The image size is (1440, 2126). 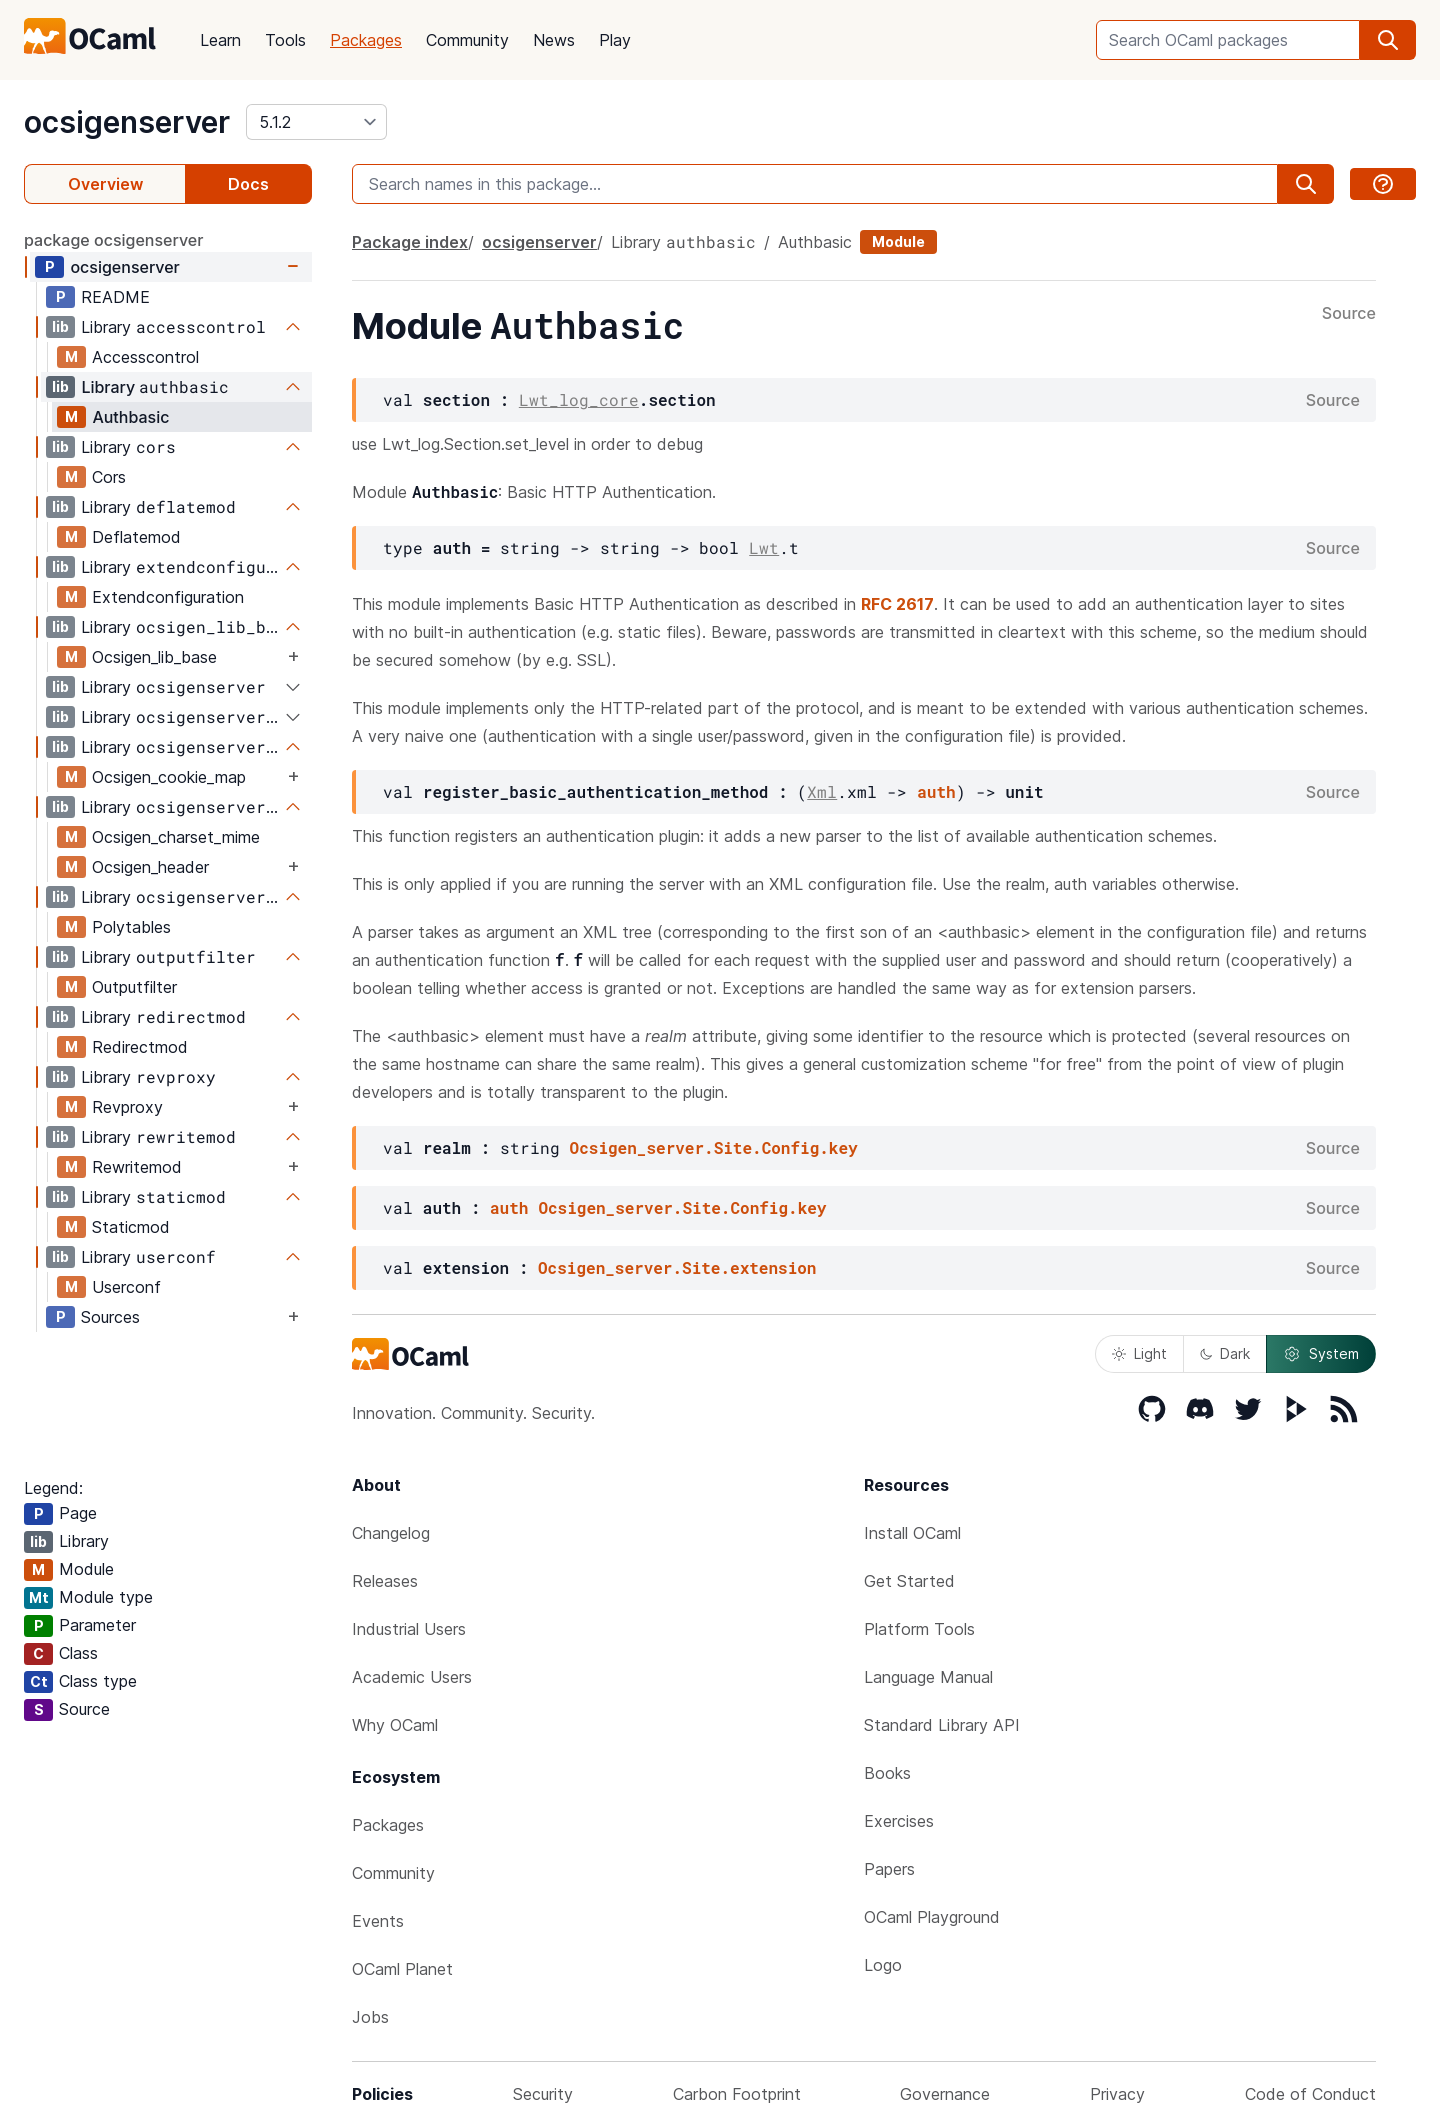 I want to click on Ocsigen_charset_mime, so click(x=176, y=837).